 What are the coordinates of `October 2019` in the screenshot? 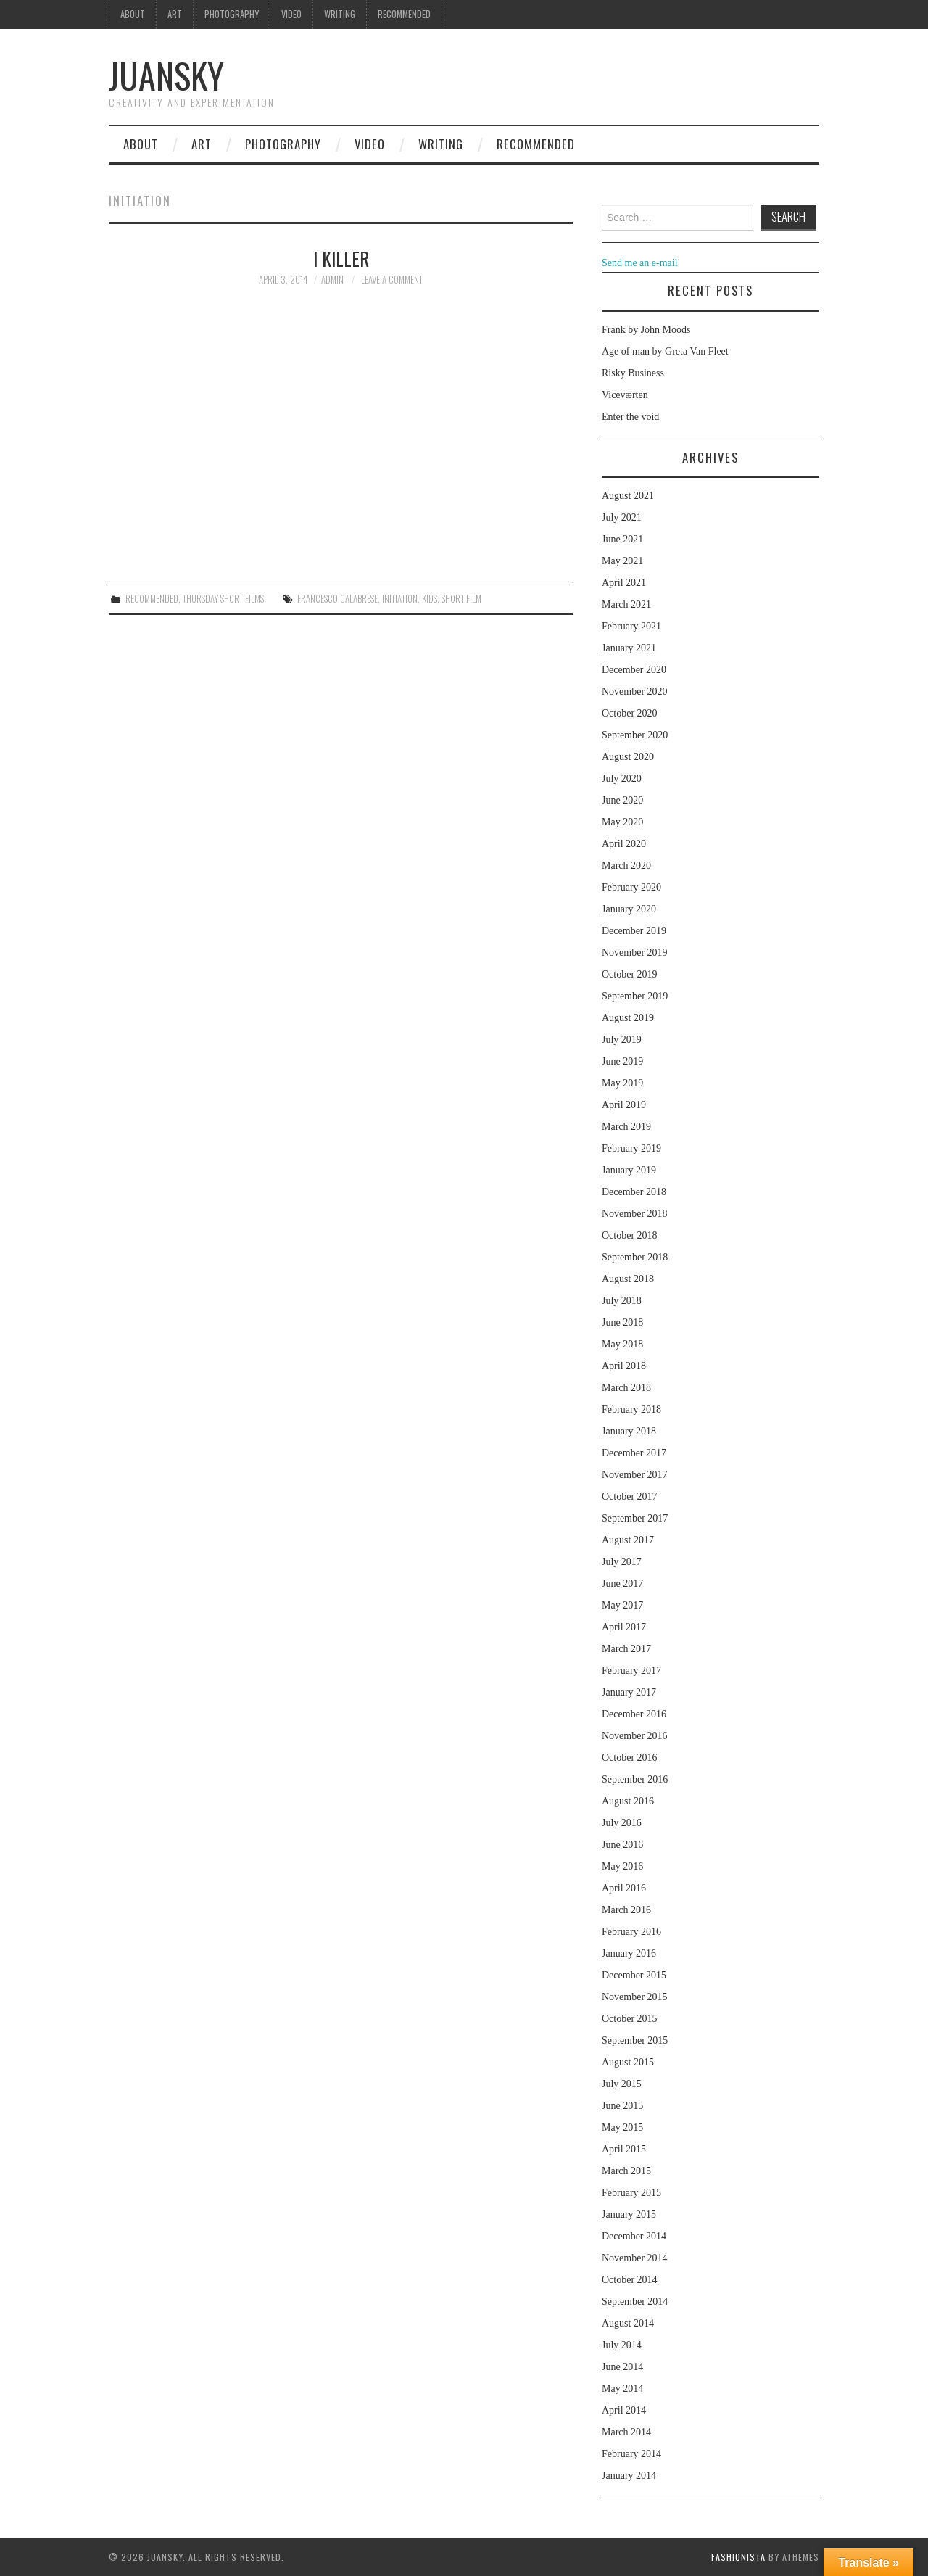 It's located at (630, 974).